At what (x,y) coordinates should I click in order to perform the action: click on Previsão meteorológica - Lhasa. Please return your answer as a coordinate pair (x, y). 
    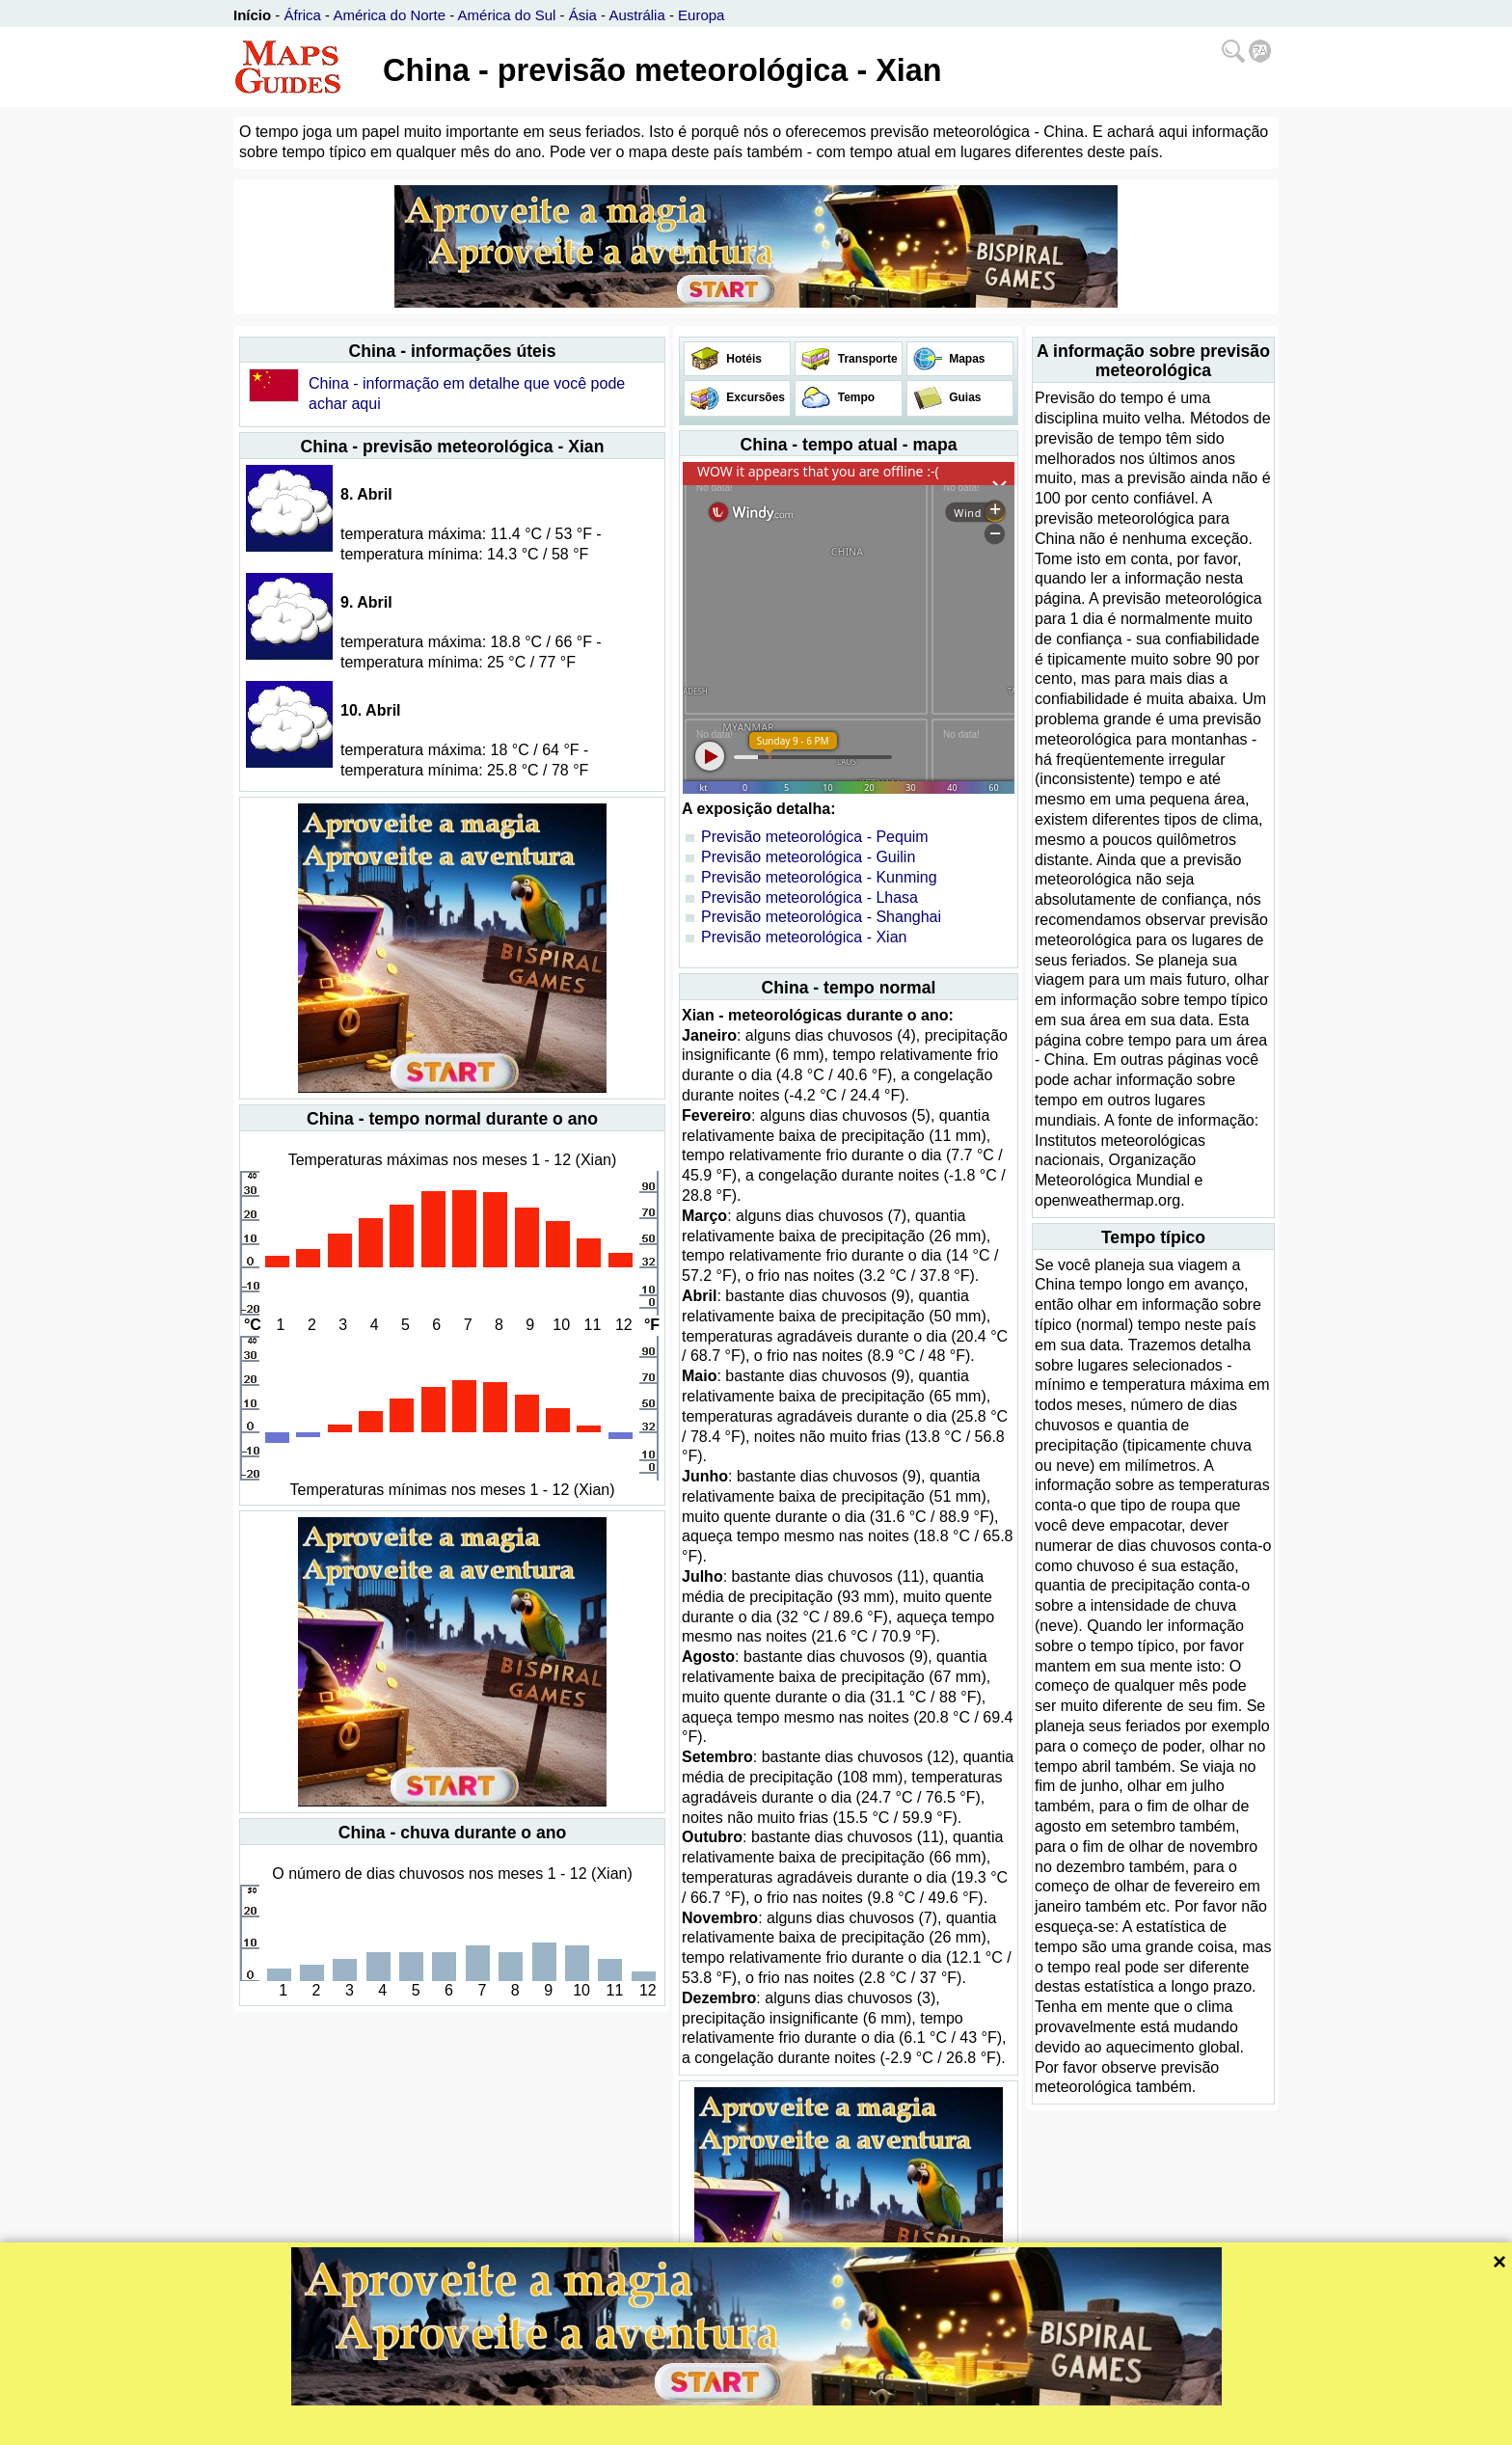
    Looking at the image, I should click on (809, 897).